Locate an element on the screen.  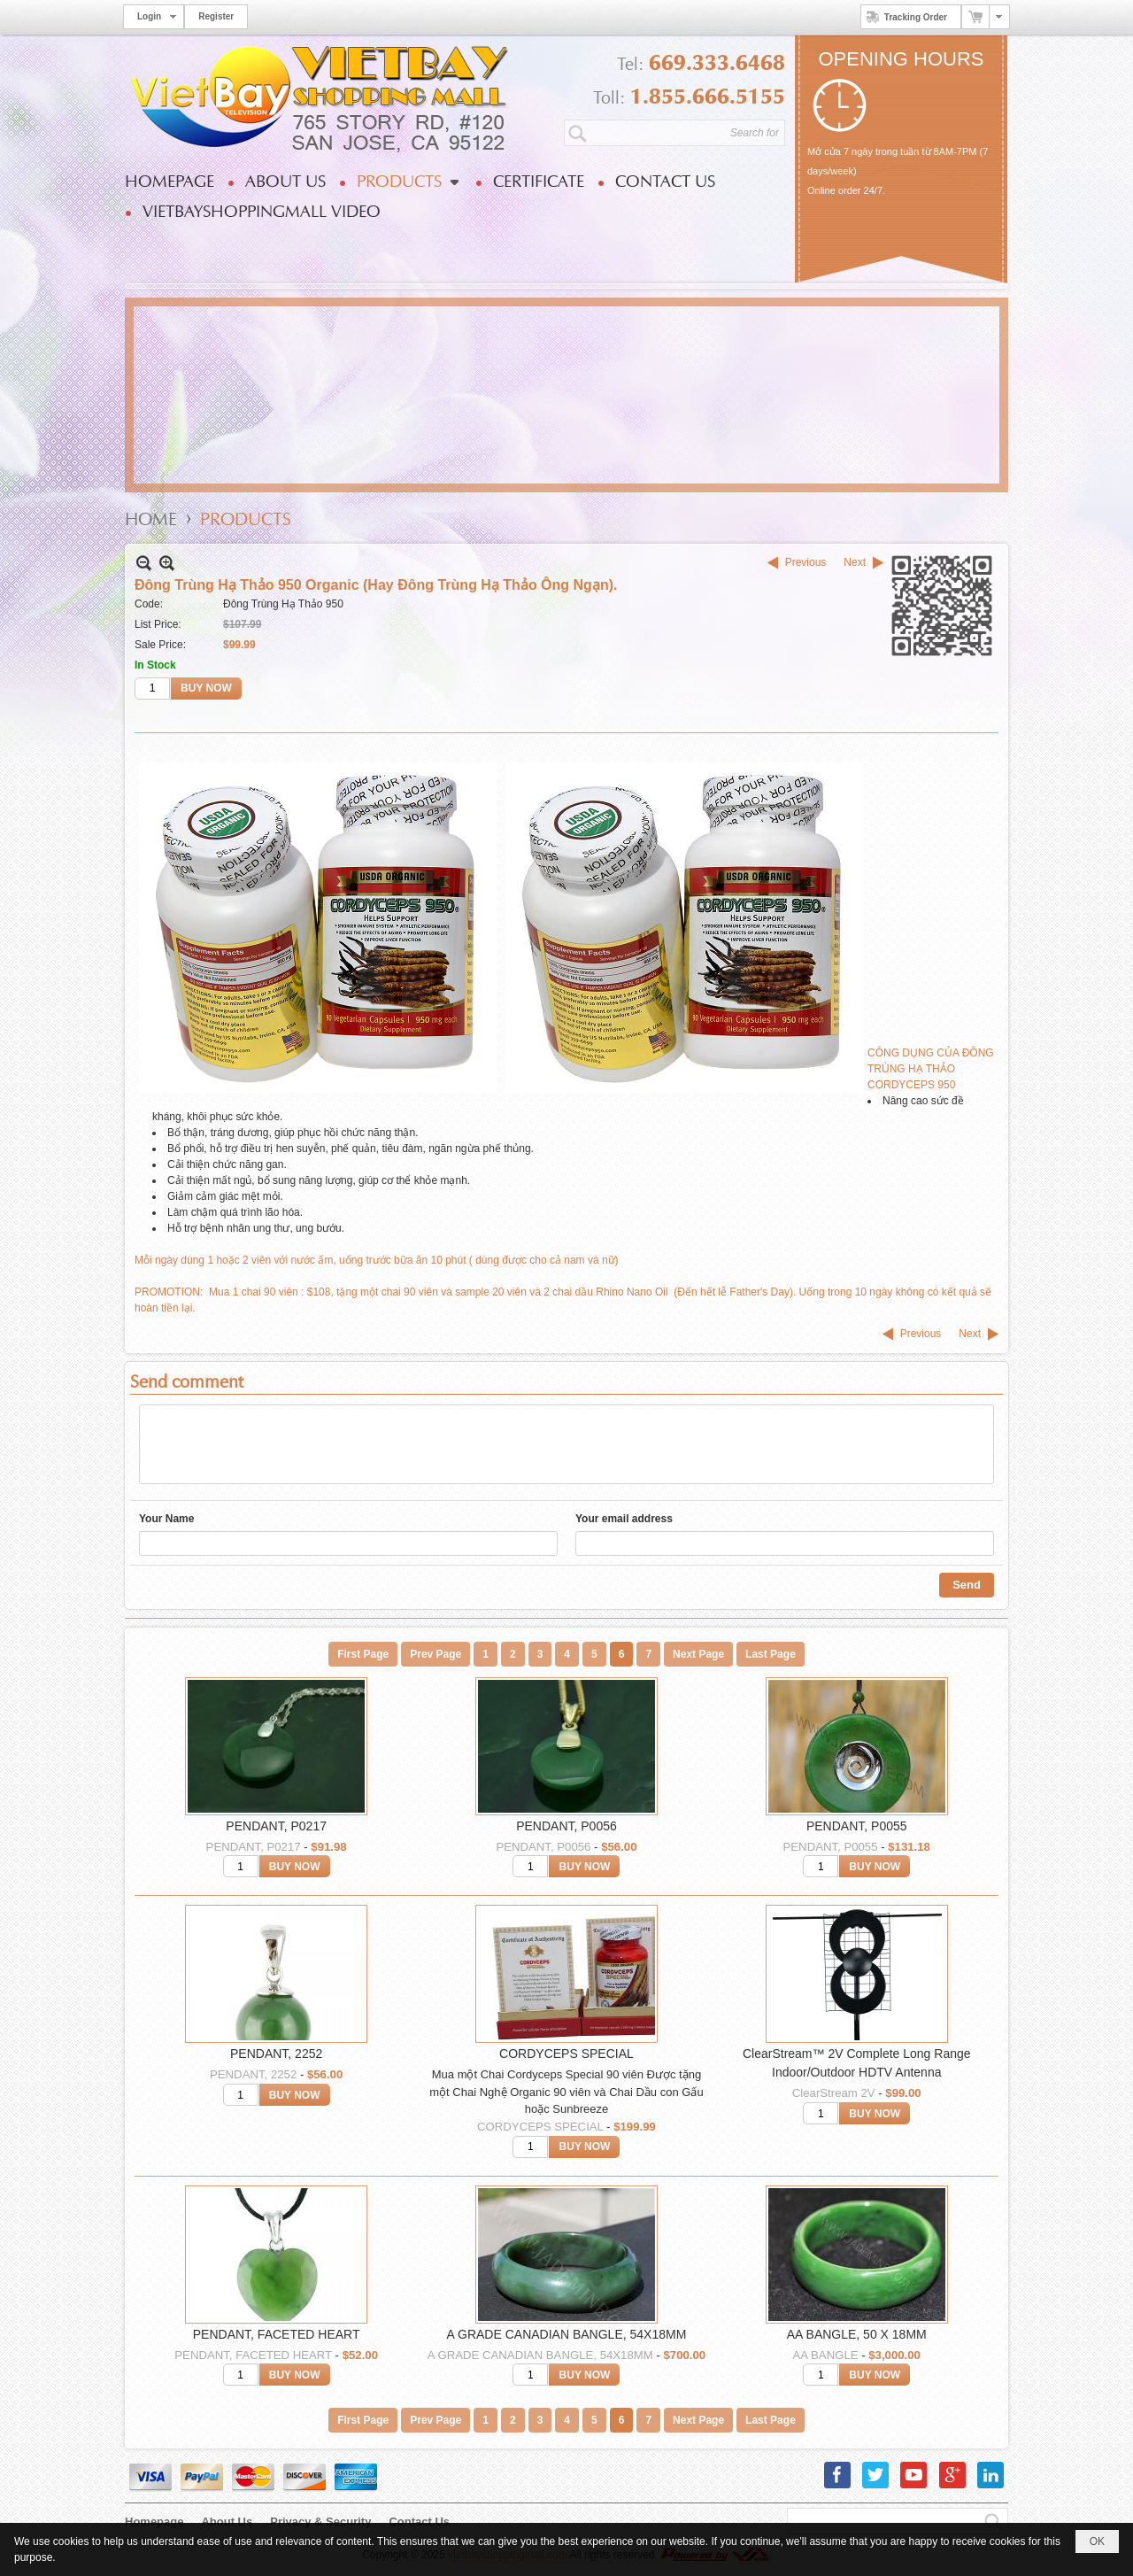
A GRADE CANADIAN BANGLE, 54X18MM is located at coordinates (567, 2334).